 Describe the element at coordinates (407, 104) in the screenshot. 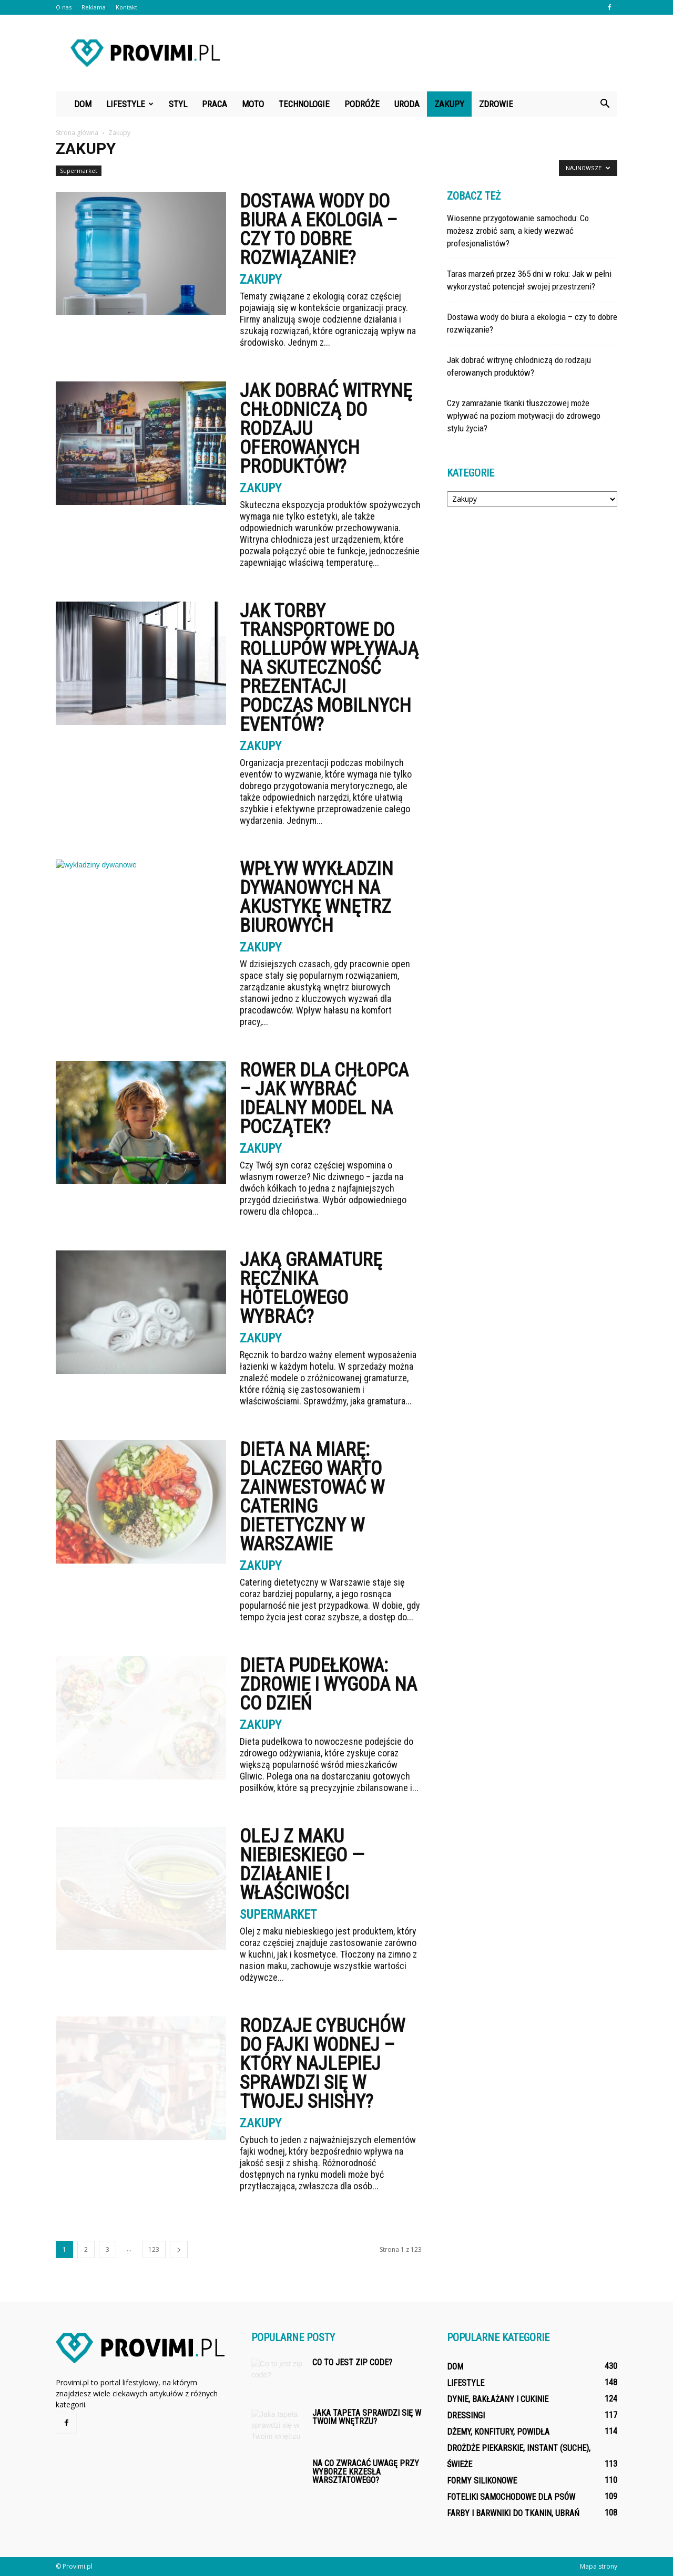

I see `Uroda` at that location.